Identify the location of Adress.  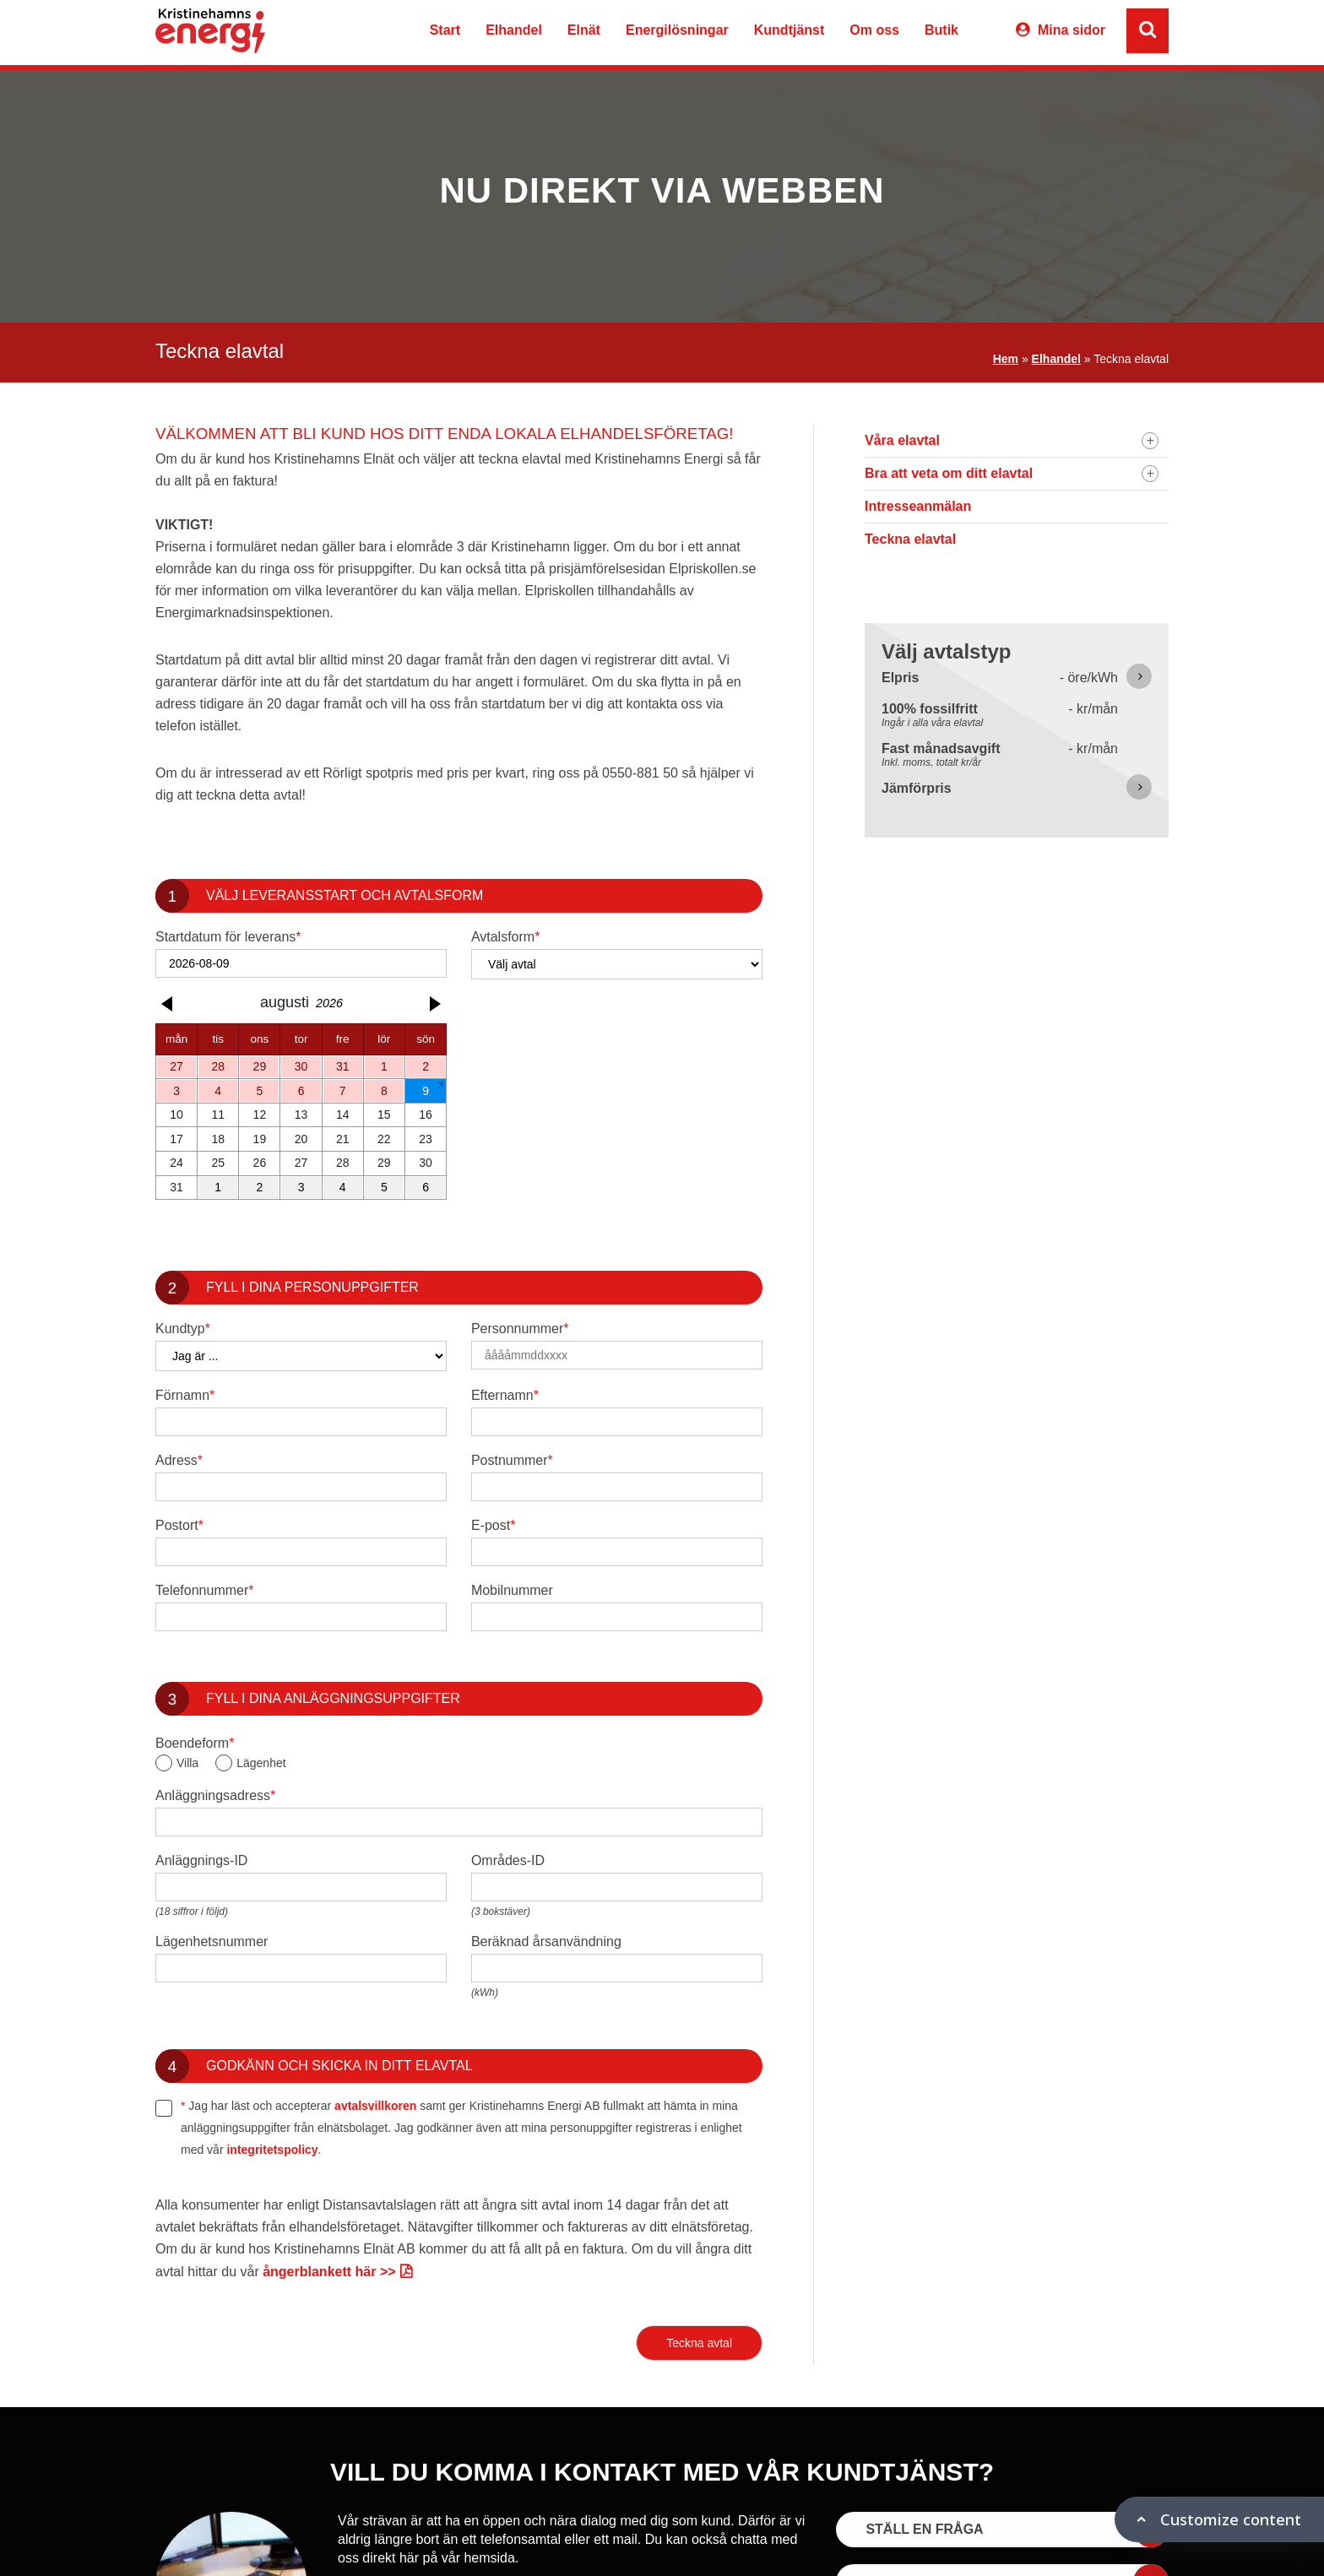
(179, 1460).